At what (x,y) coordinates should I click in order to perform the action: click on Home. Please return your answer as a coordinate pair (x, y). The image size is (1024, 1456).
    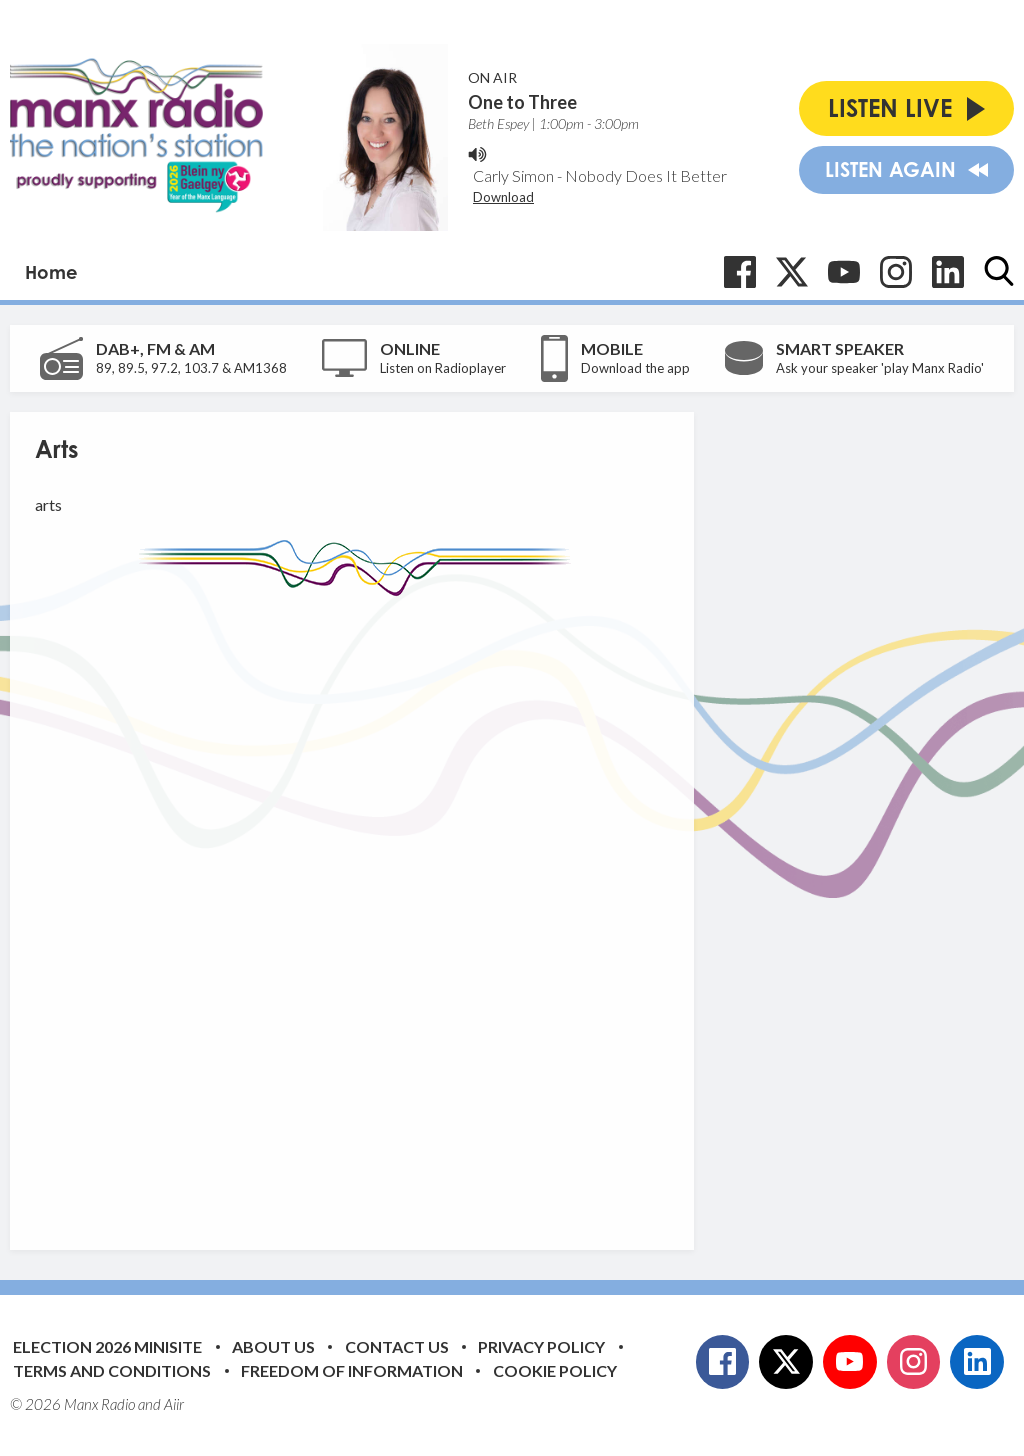
    Looking at the image, I should click on (51, 272).